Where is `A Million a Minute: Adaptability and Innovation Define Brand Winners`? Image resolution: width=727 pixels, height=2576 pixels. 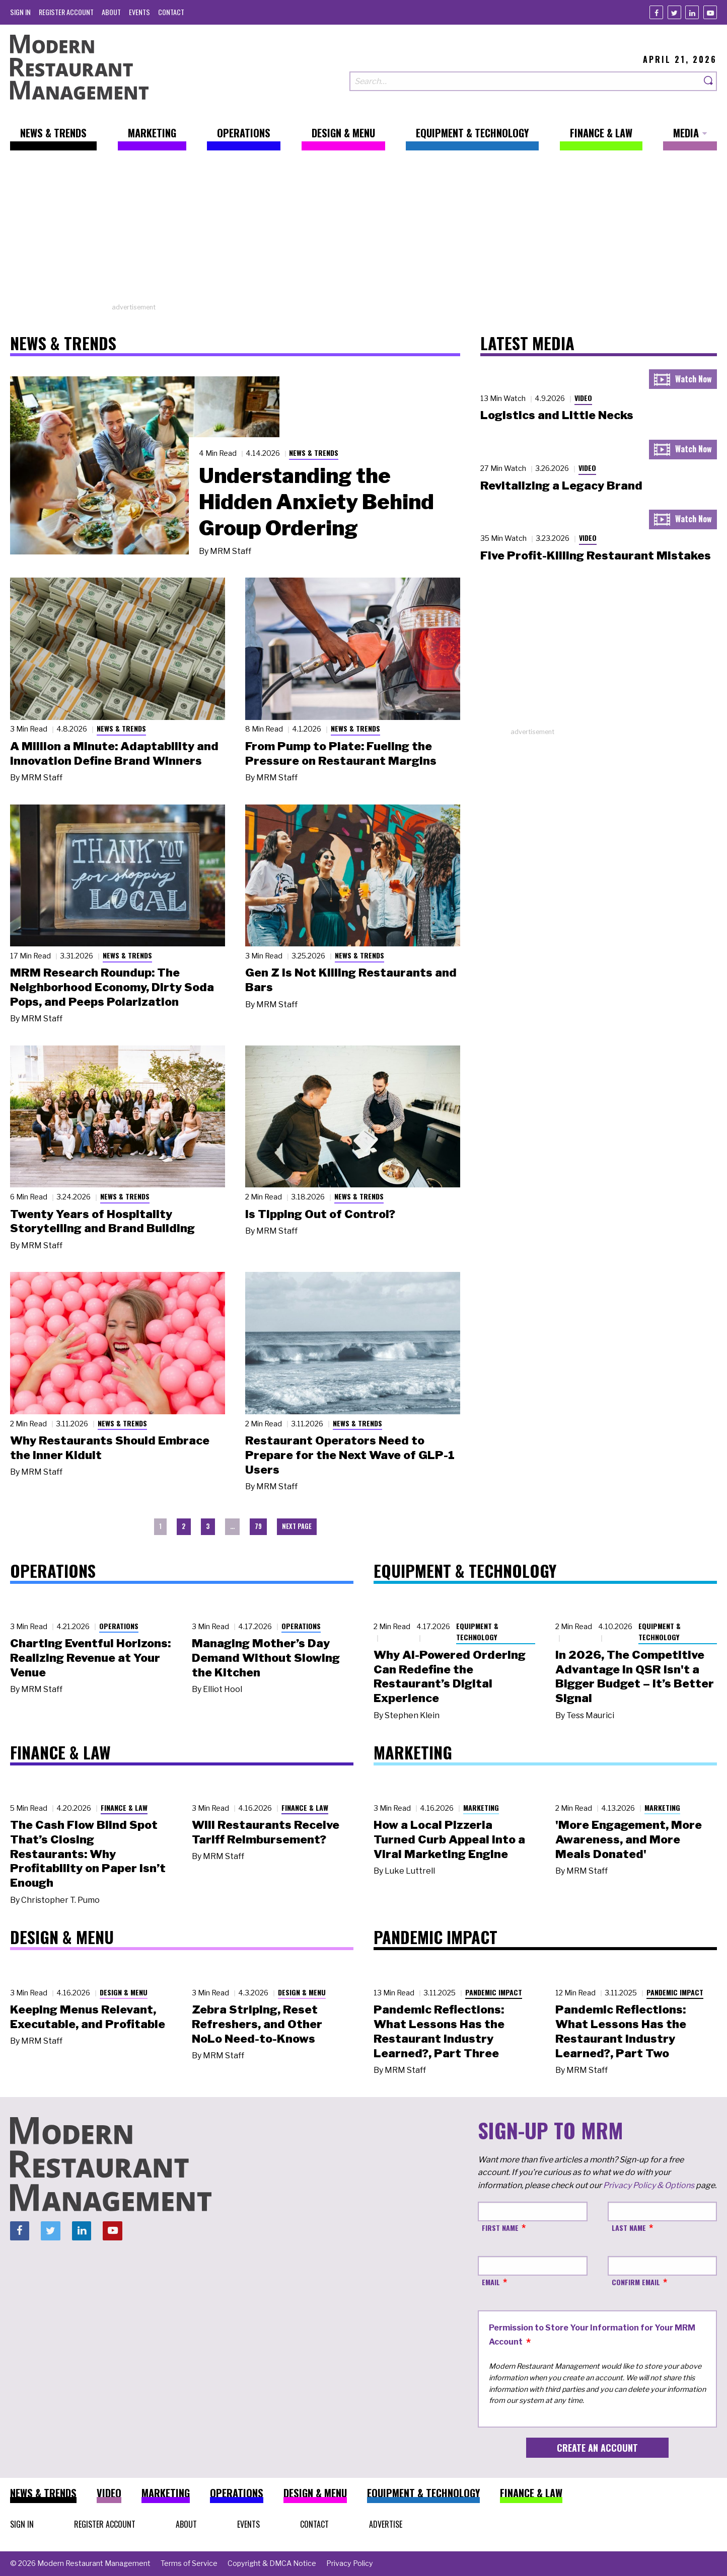
A Million a Minute: Adaptability and Innovation Define Brand Winners is located at coordinates (114, 753).